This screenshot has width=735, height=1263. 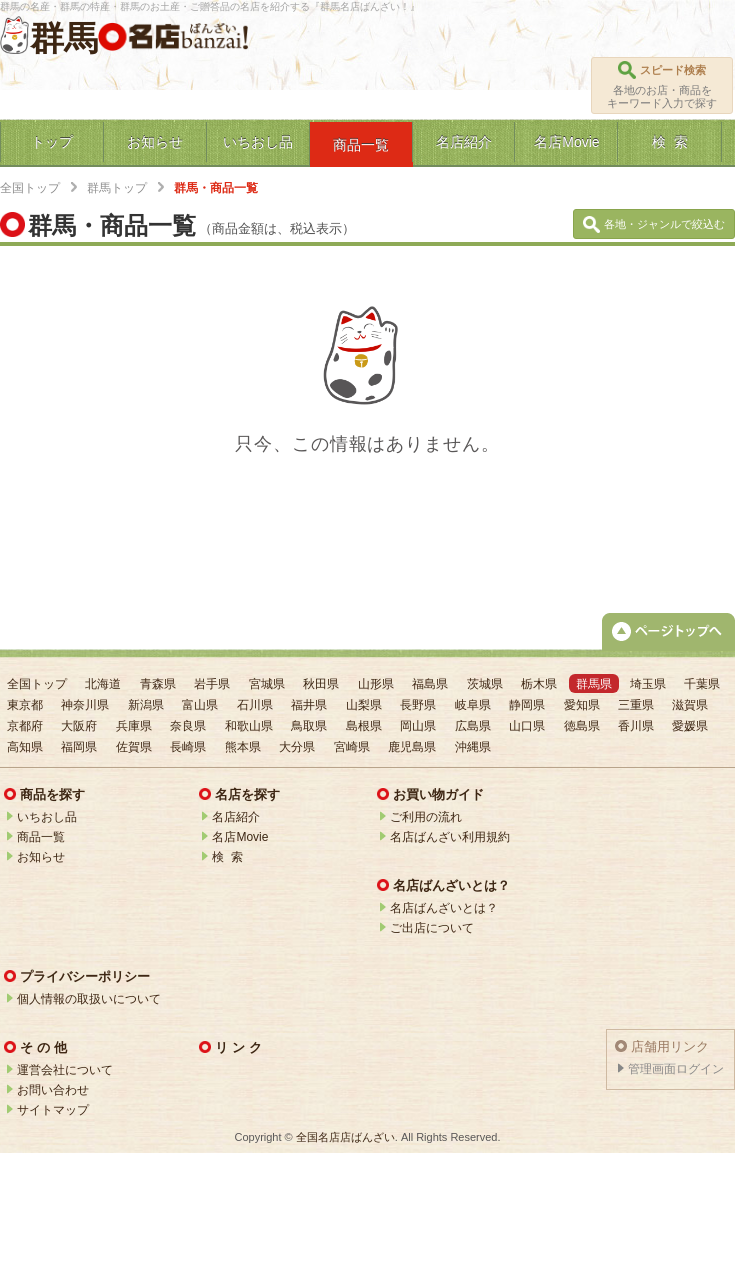 What do you see at coordinates (582, 726) in the screenshot?
I see `徳島県` at bounding box center [582, 726].